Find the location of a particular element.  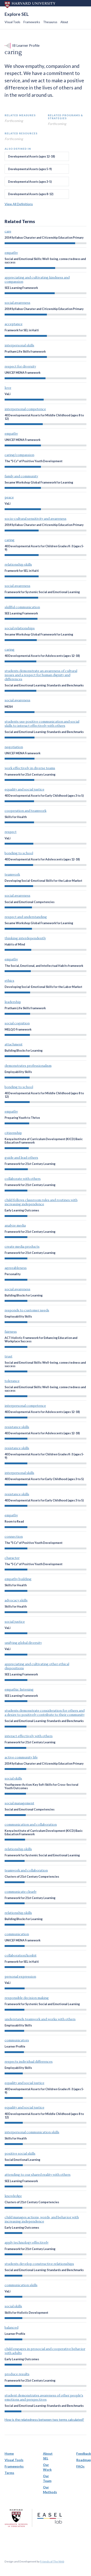

child follows classroom rules and routines with increasing independence is located at coordinates (41, 1202).